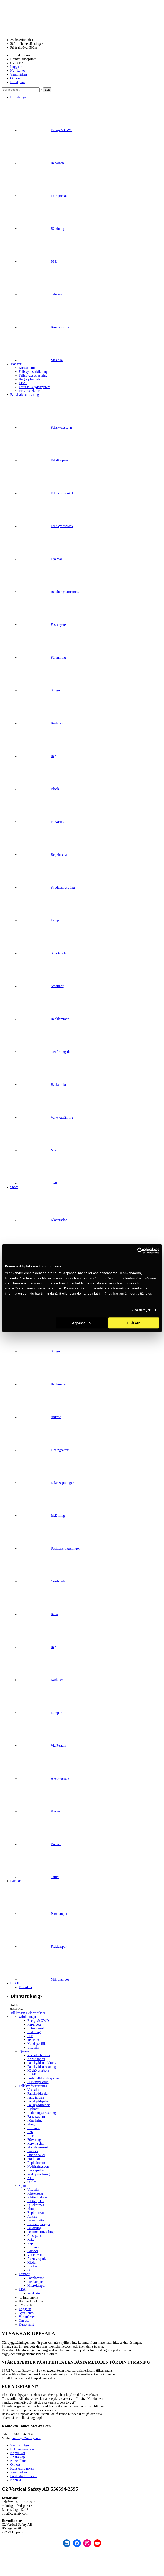  Describe the element at coordinates (32, 2124) in the screenshot. I see `Slingor` at that location.